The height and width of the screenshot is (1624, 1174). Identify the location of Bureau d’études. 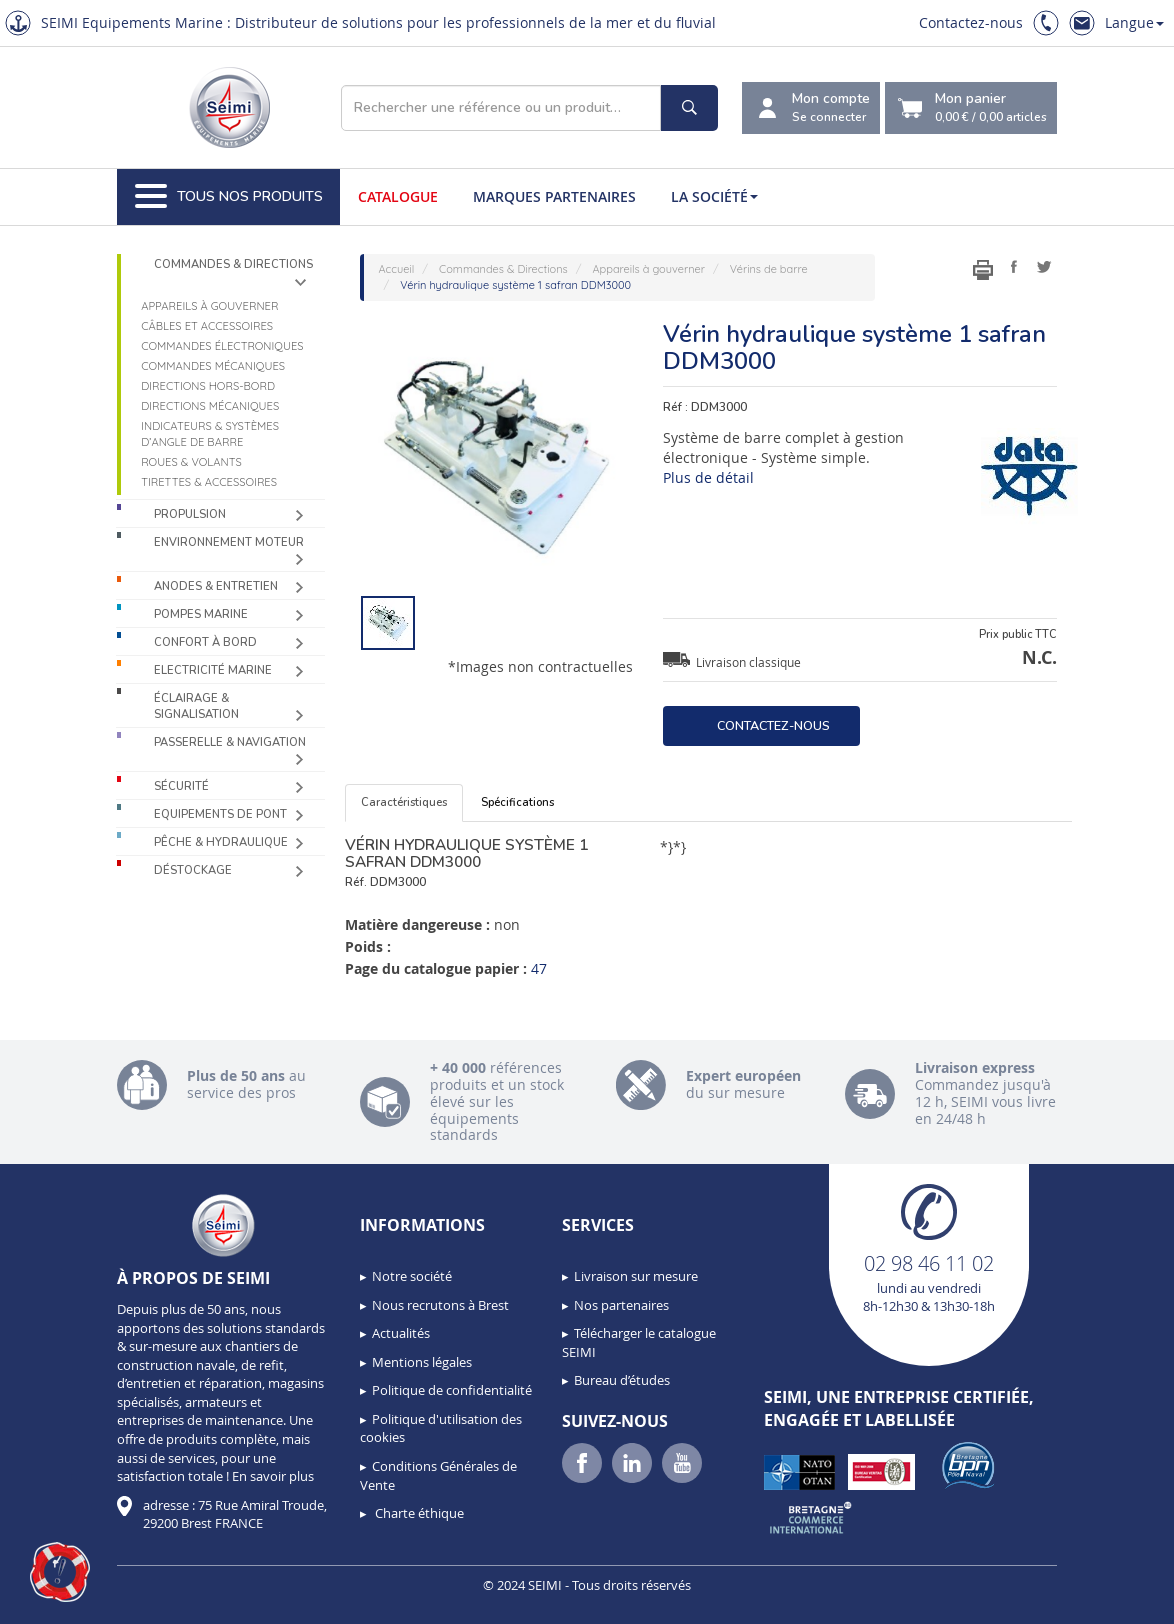
(622, 1380).